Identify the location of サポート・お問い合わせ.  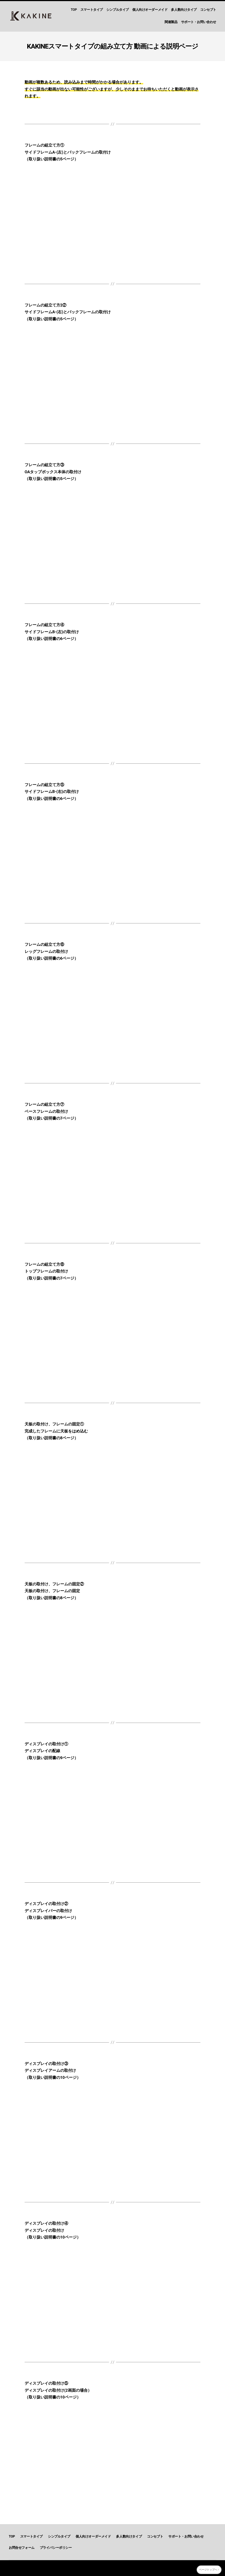
(198, 22).